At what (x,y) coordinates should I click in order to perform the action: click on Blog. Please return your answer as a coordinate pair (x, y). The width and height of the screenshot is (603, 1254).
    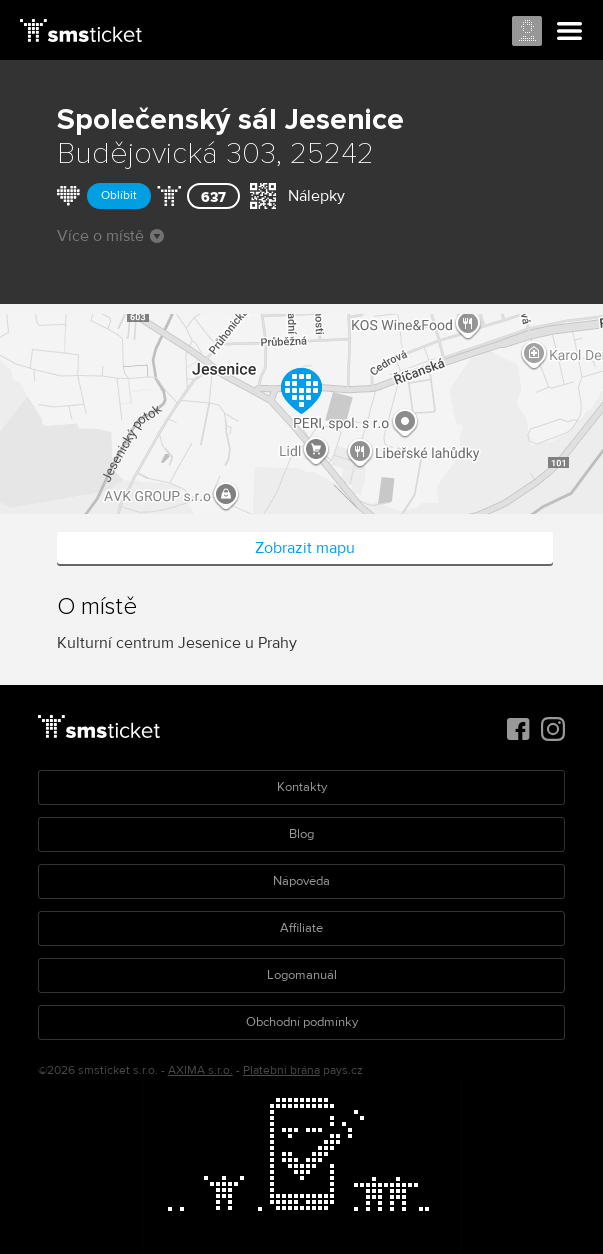
    Looking at the image, I should click on (301, 834).